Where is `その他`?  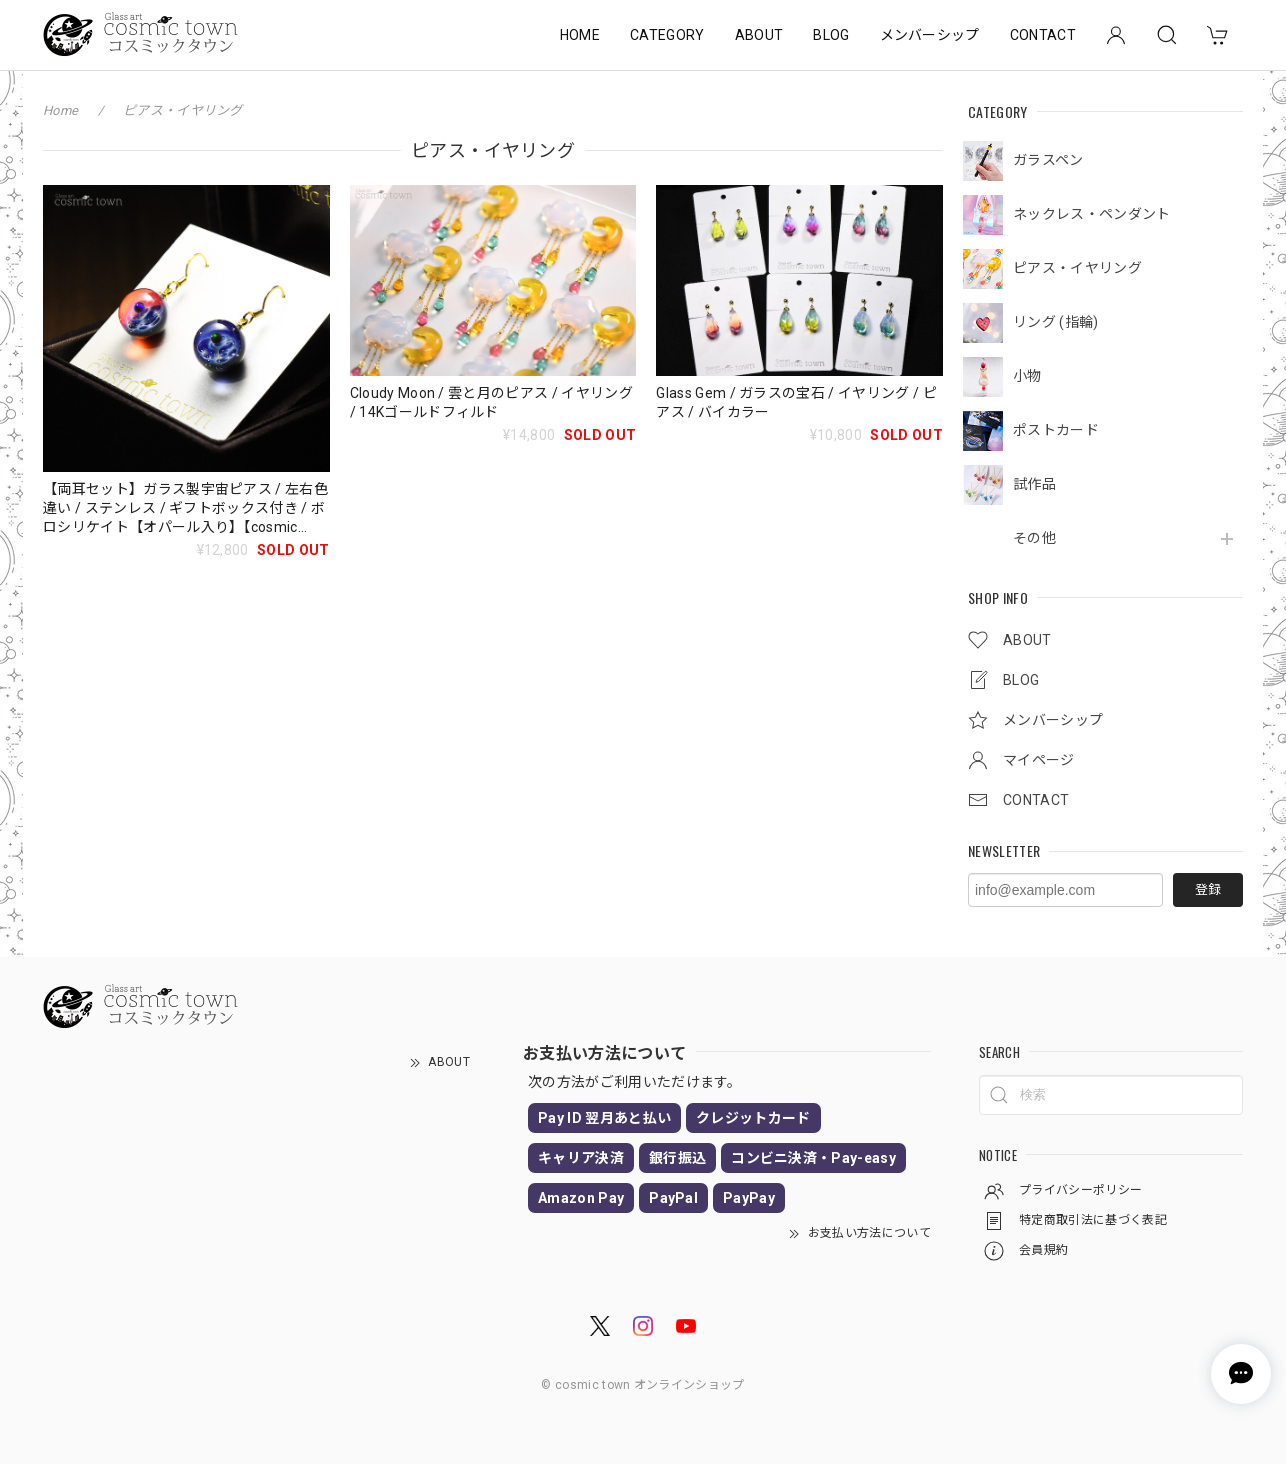 その他 is located at coordinates (1034, 538).